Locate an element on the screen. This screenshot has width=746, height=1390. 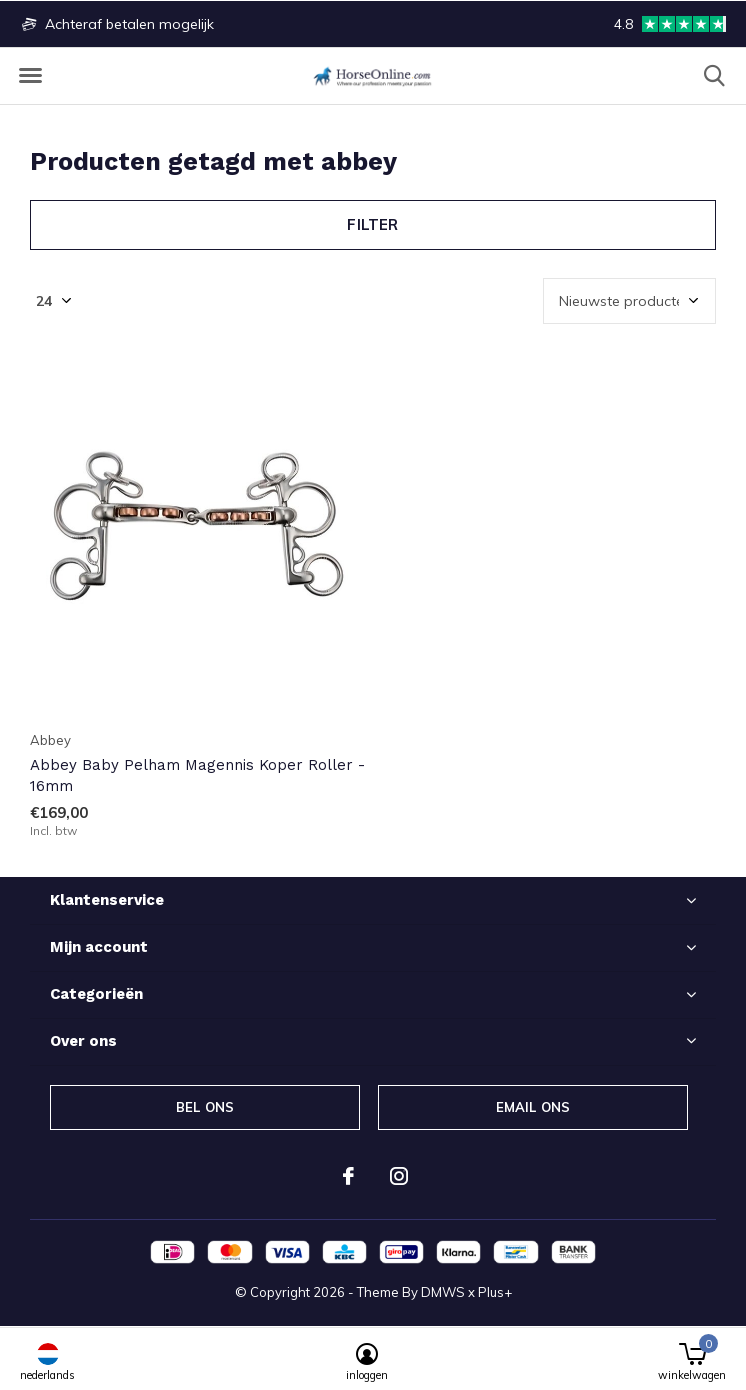
Bel ons is located at coordinates (205, 1107).